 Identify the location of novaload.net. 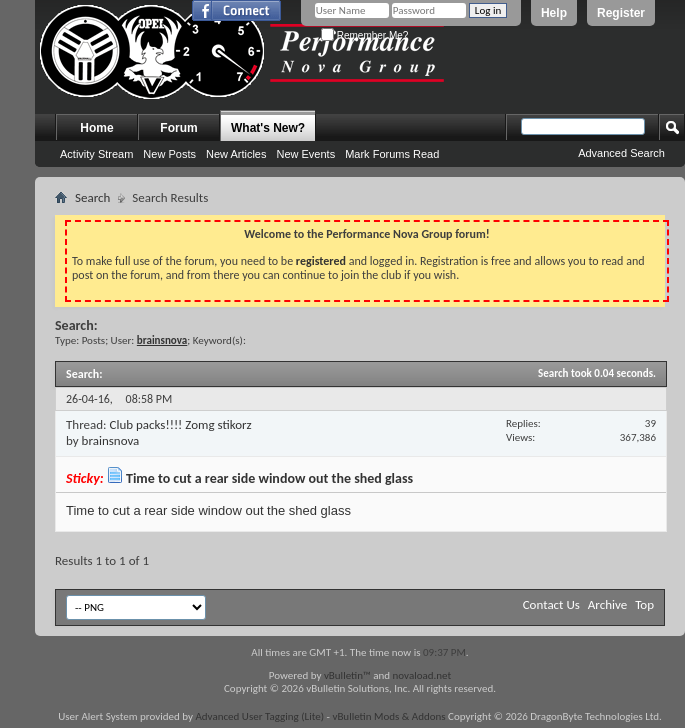
(422, 675).